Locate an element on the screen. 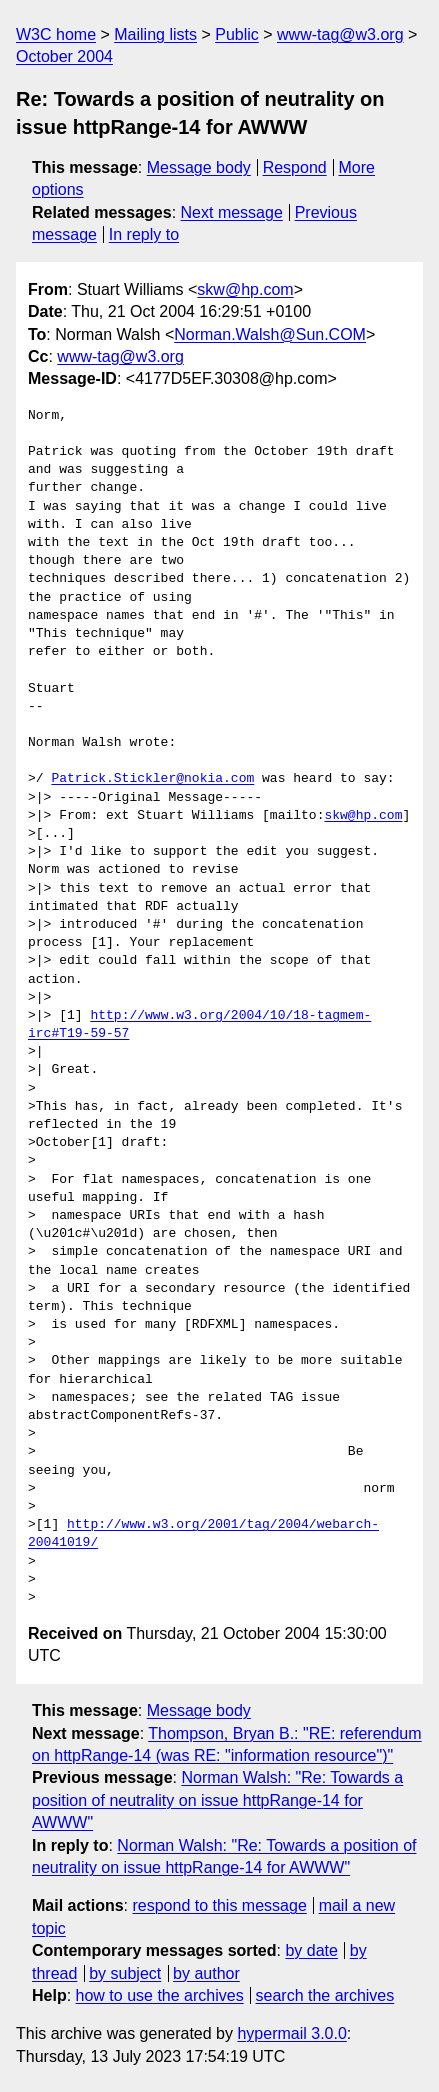  Patrick.Stickler@nokia.com is located at coordinates (152, 779).